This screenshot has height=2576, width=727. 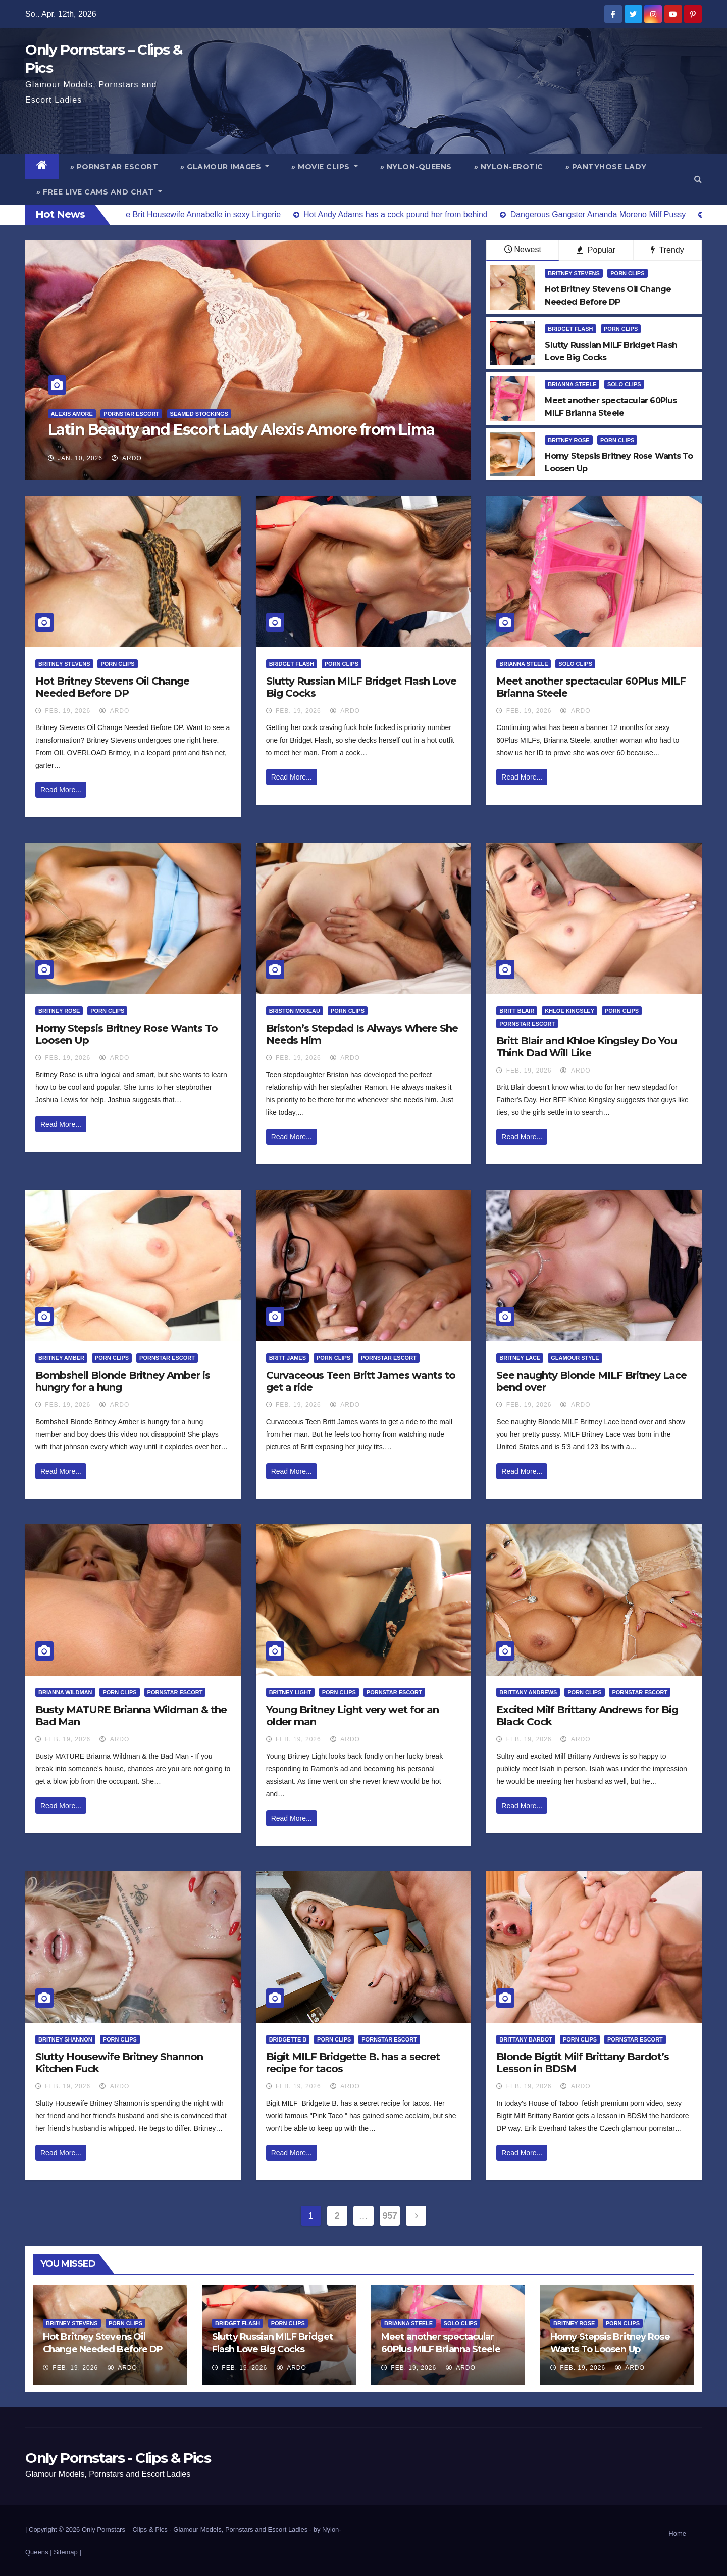 What do you see at coordinates (516, 1011) in the screenshot?
I see `Britt Blair` at bounding box center [516, 1011].